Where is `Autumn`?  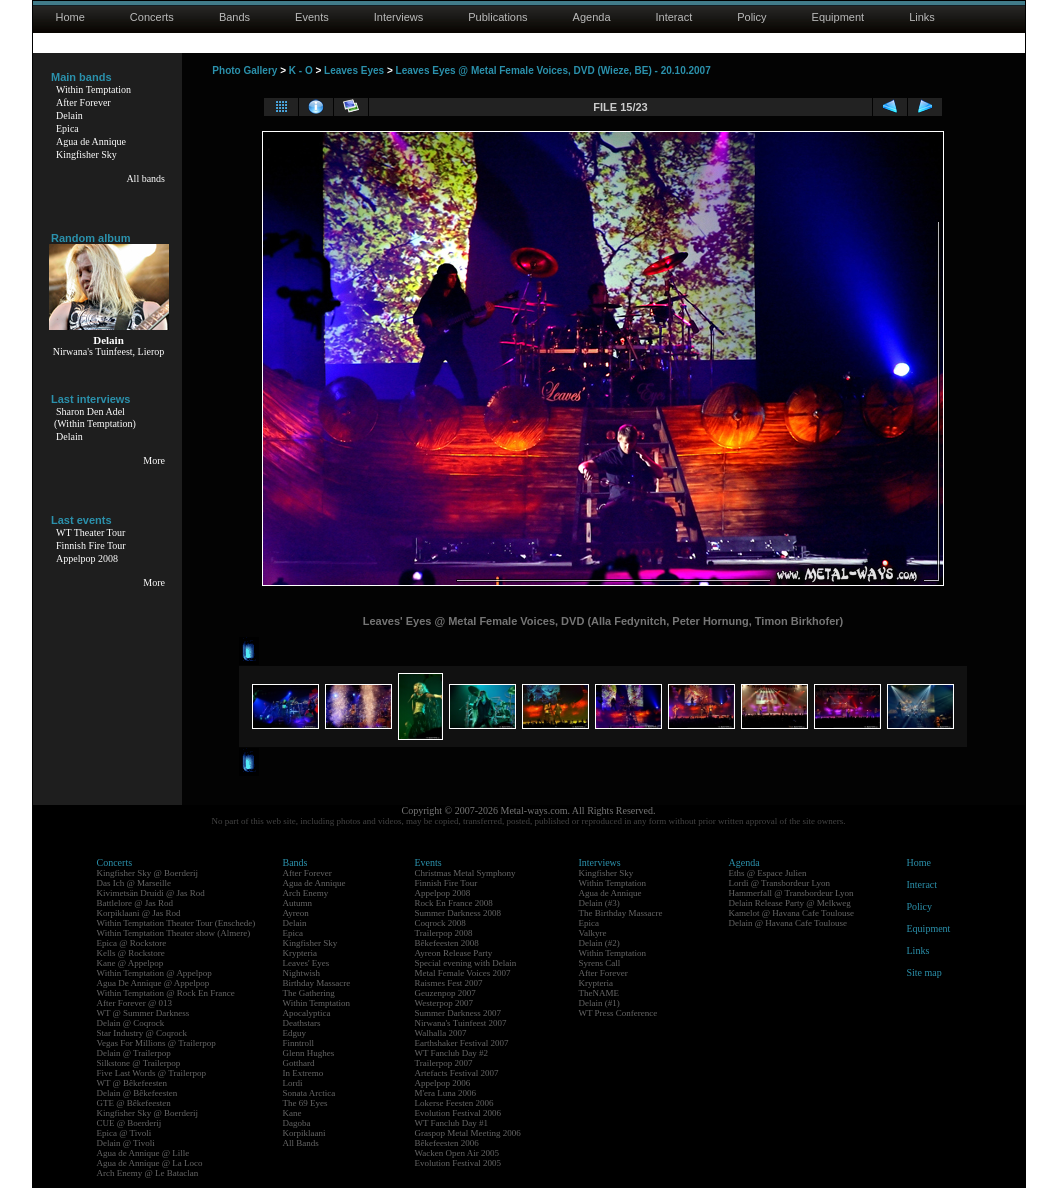 Autumn is located at coordinates (298, 903).